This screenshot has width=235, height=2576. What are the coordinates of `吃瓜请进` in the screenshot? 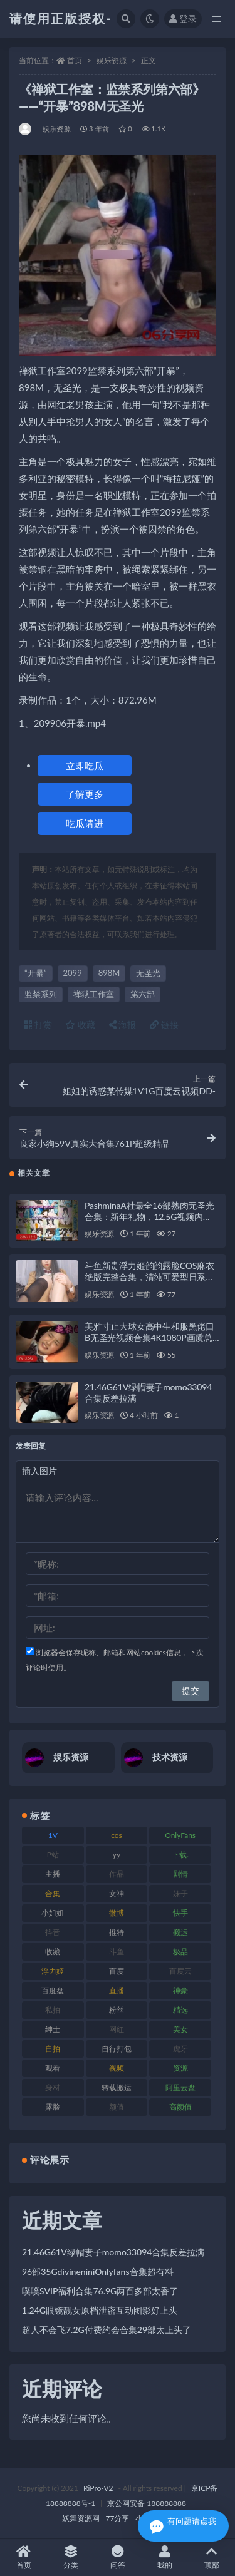 It's located at (84, 823).